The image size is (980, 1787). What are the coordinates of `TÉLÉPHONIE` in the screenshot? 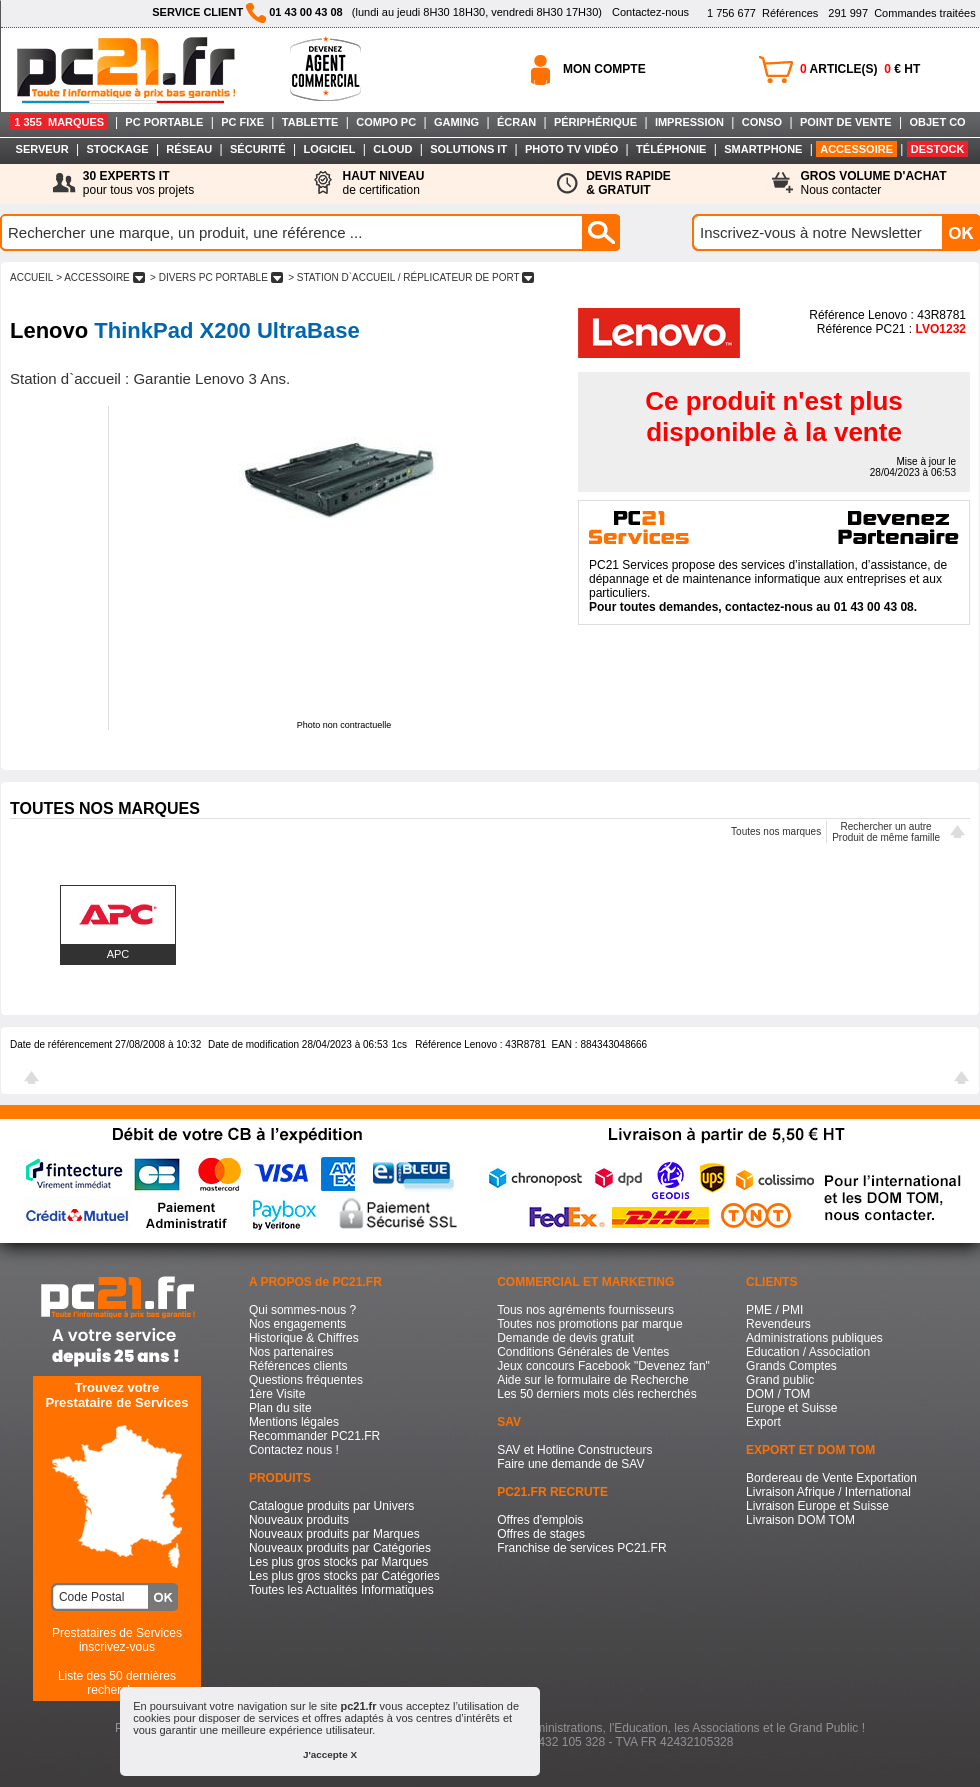 It's located at (671, 149).